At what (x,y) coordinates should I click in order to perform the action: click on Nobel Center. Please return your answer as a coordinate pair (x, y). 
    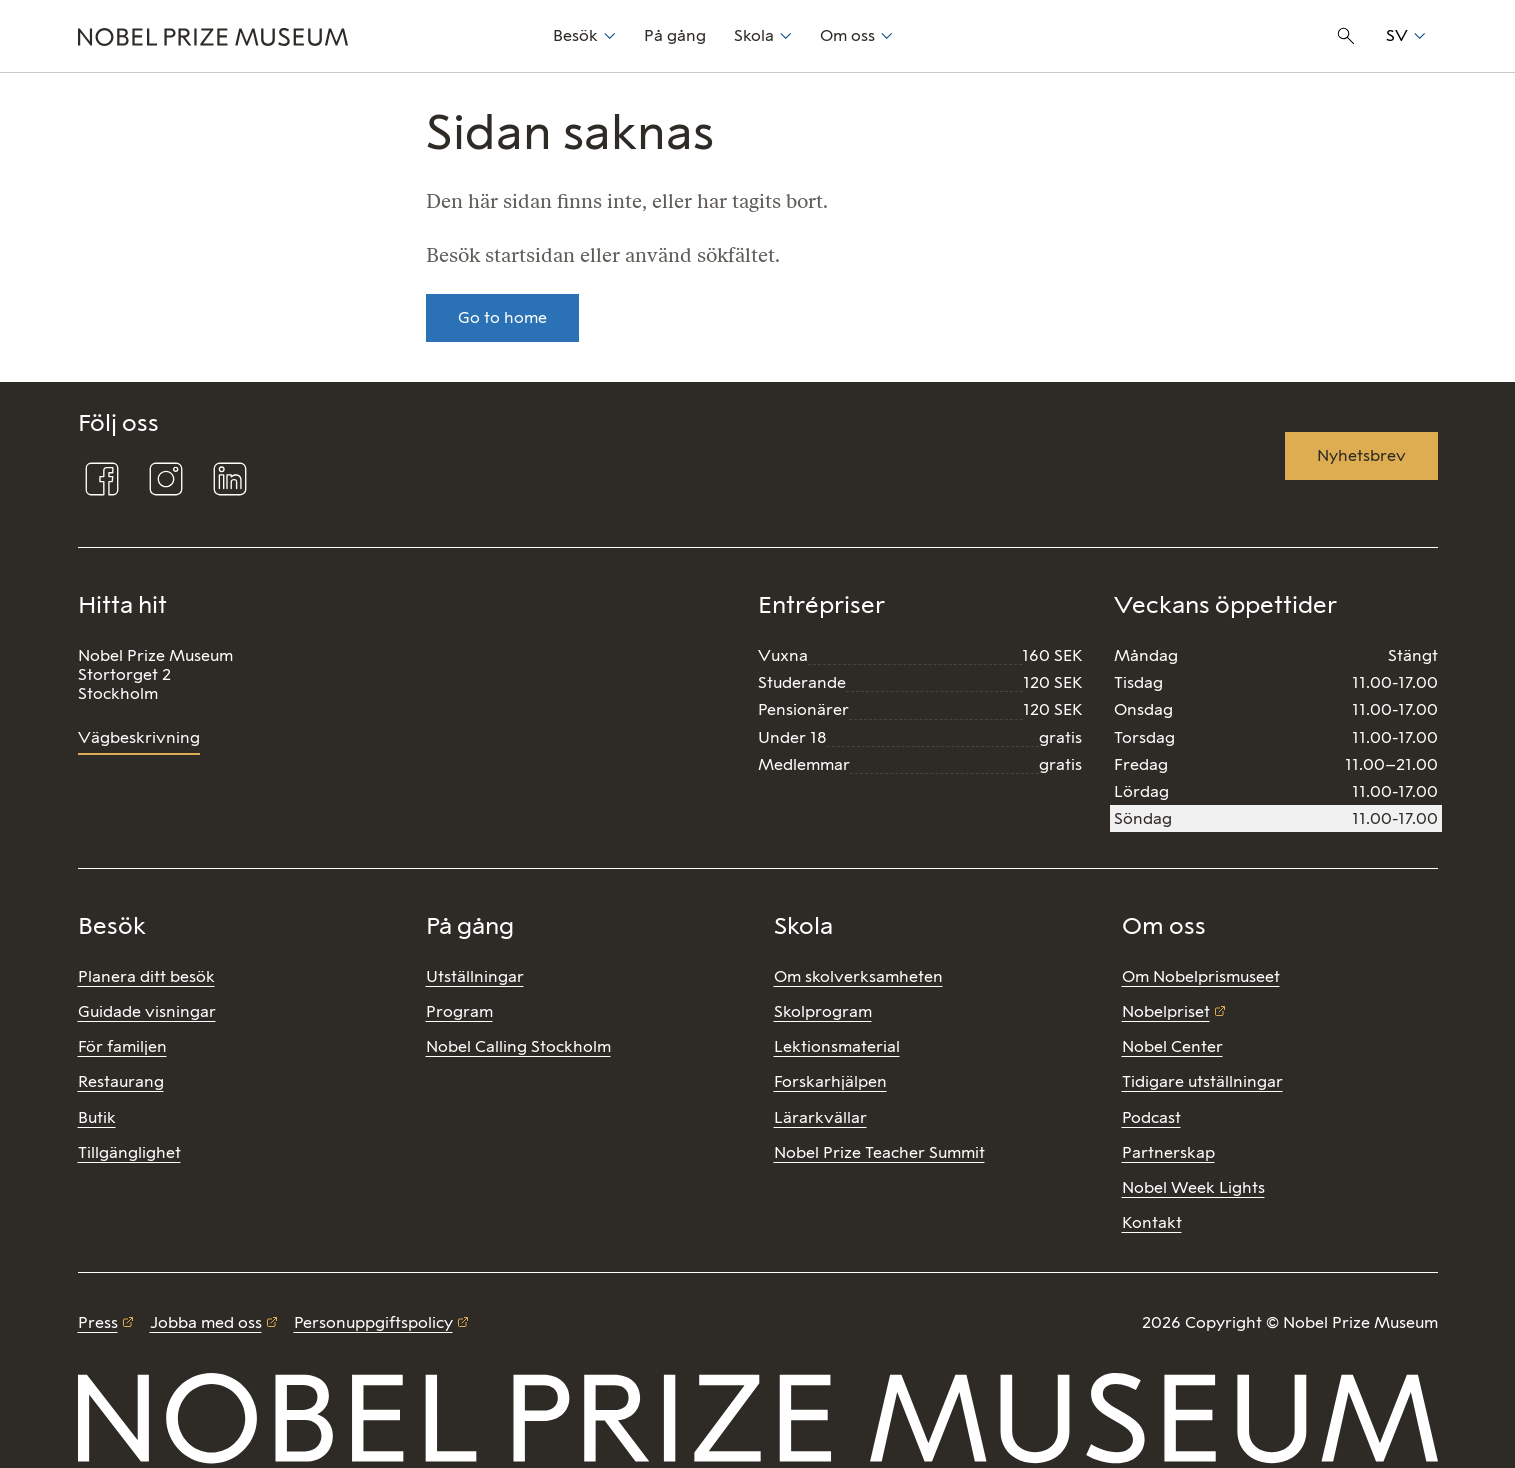
    Looking at the image, I should click on (1172, 1046).